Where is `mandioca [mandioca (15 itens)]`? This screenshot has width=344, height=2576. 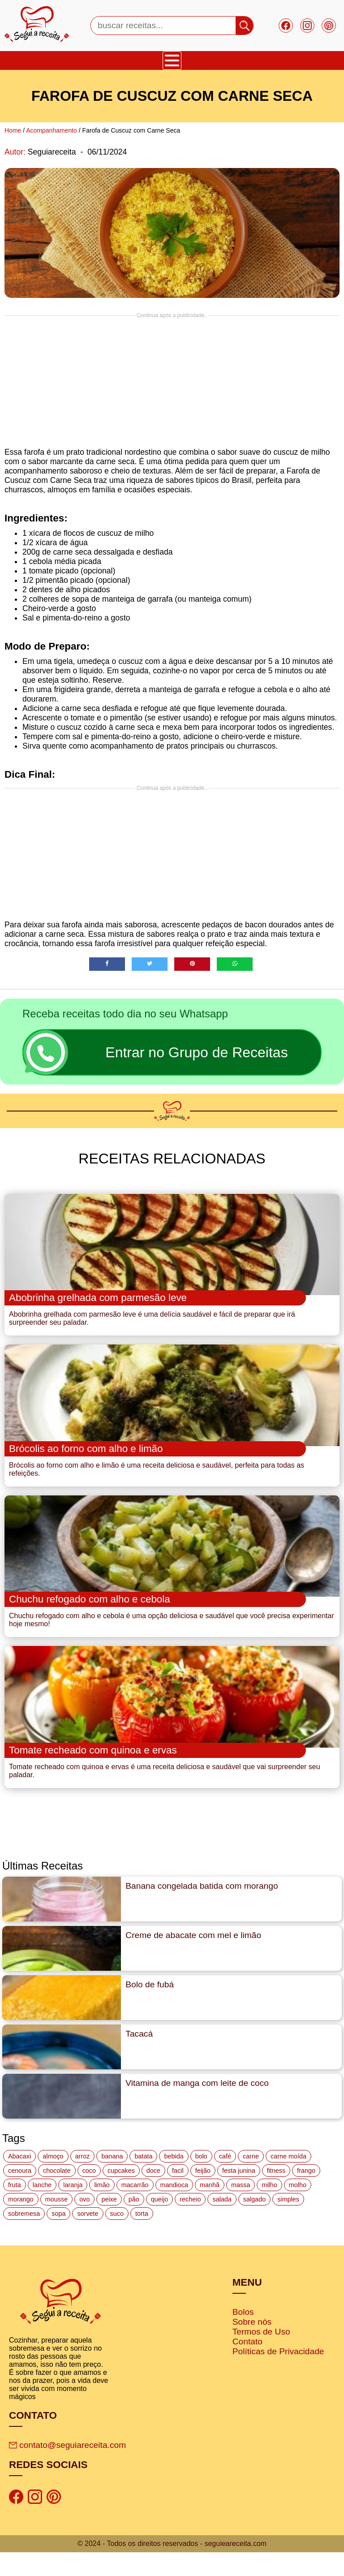 mandioca [mandioca (15 itens)] is located at coordinates (174, 2209).